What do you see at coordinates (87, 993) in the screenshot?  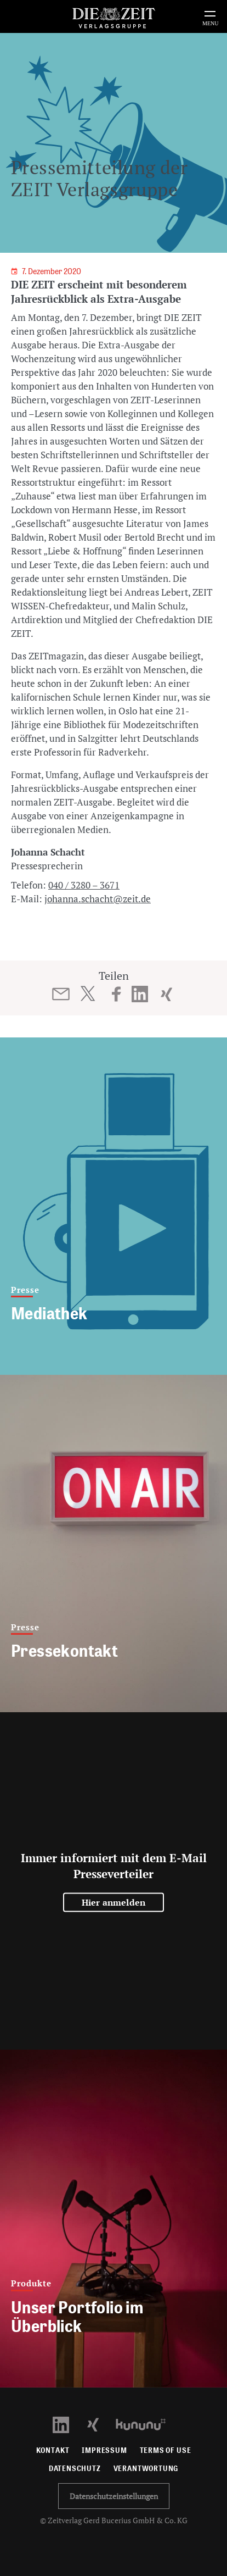 I see `[Beitrag auf Twitter teilen]` at bounding box center [87, 993].